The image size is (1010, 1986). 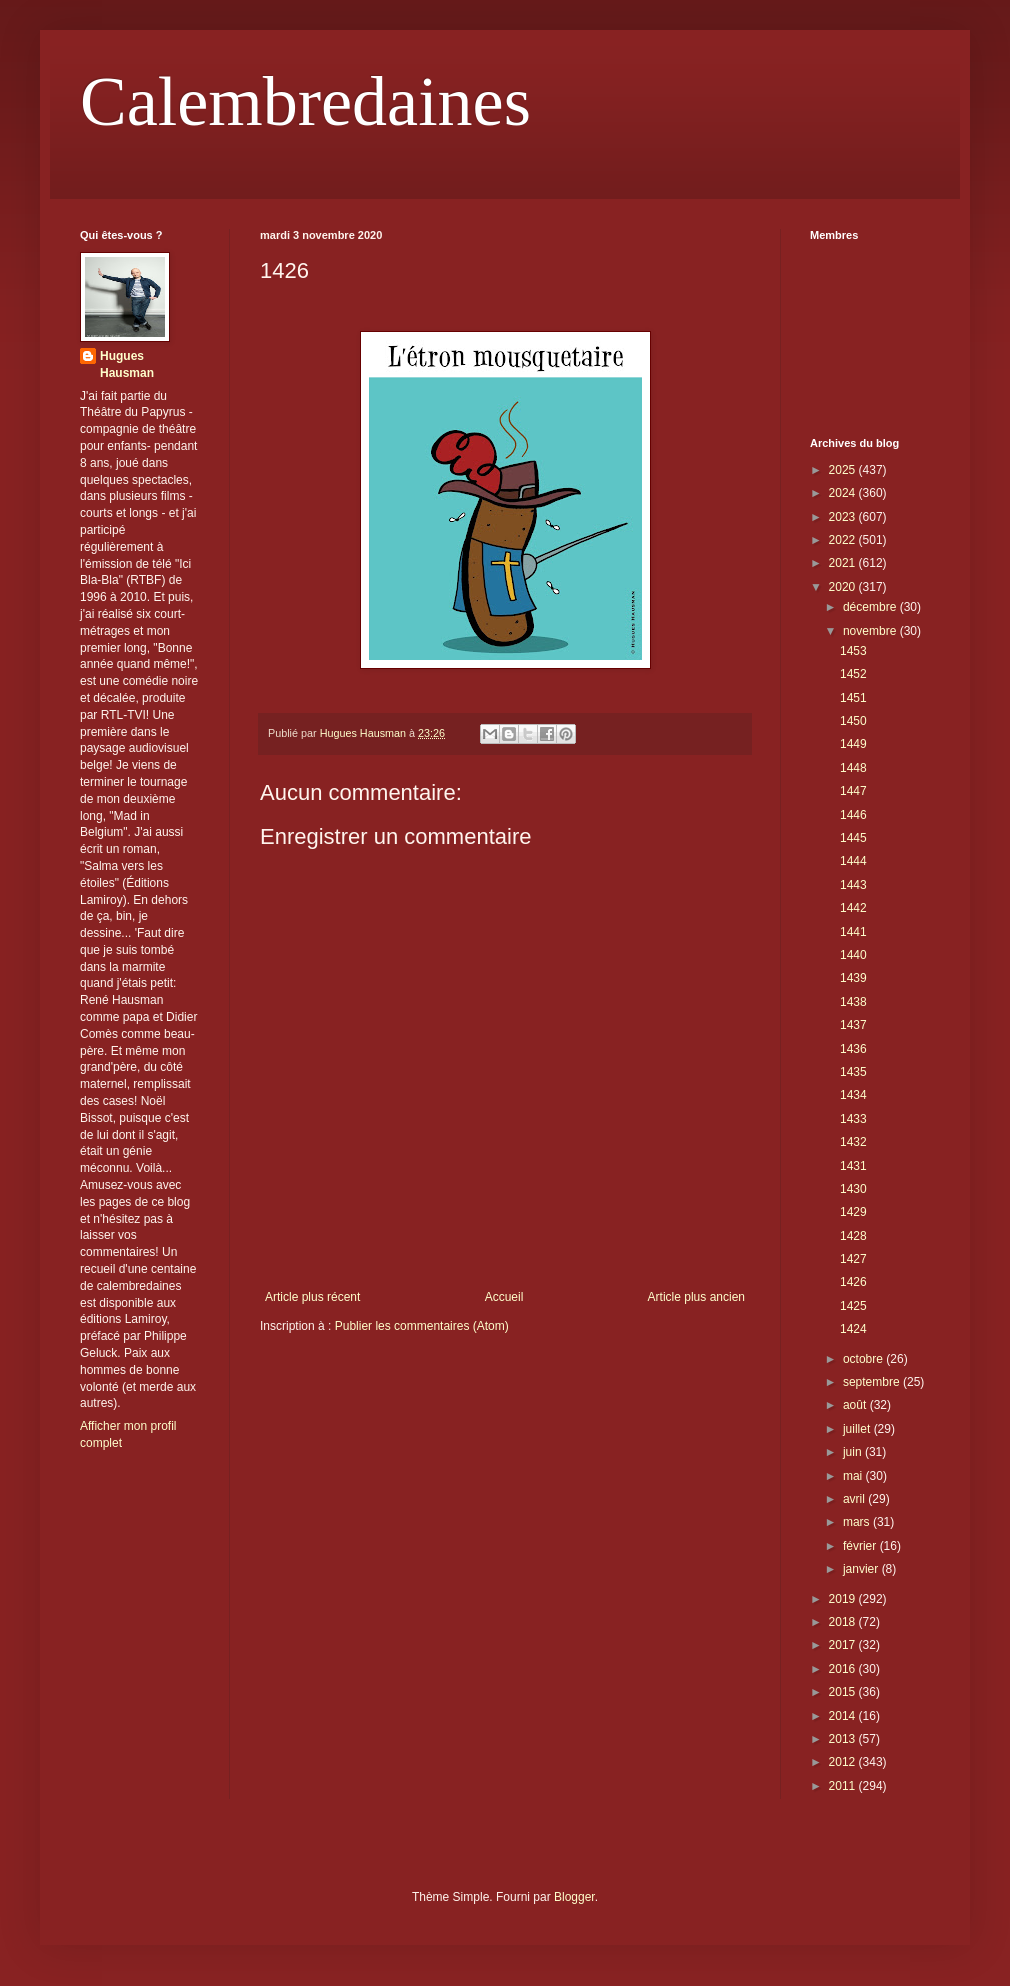 I want to click on 2023, so click(x=844, y=517).